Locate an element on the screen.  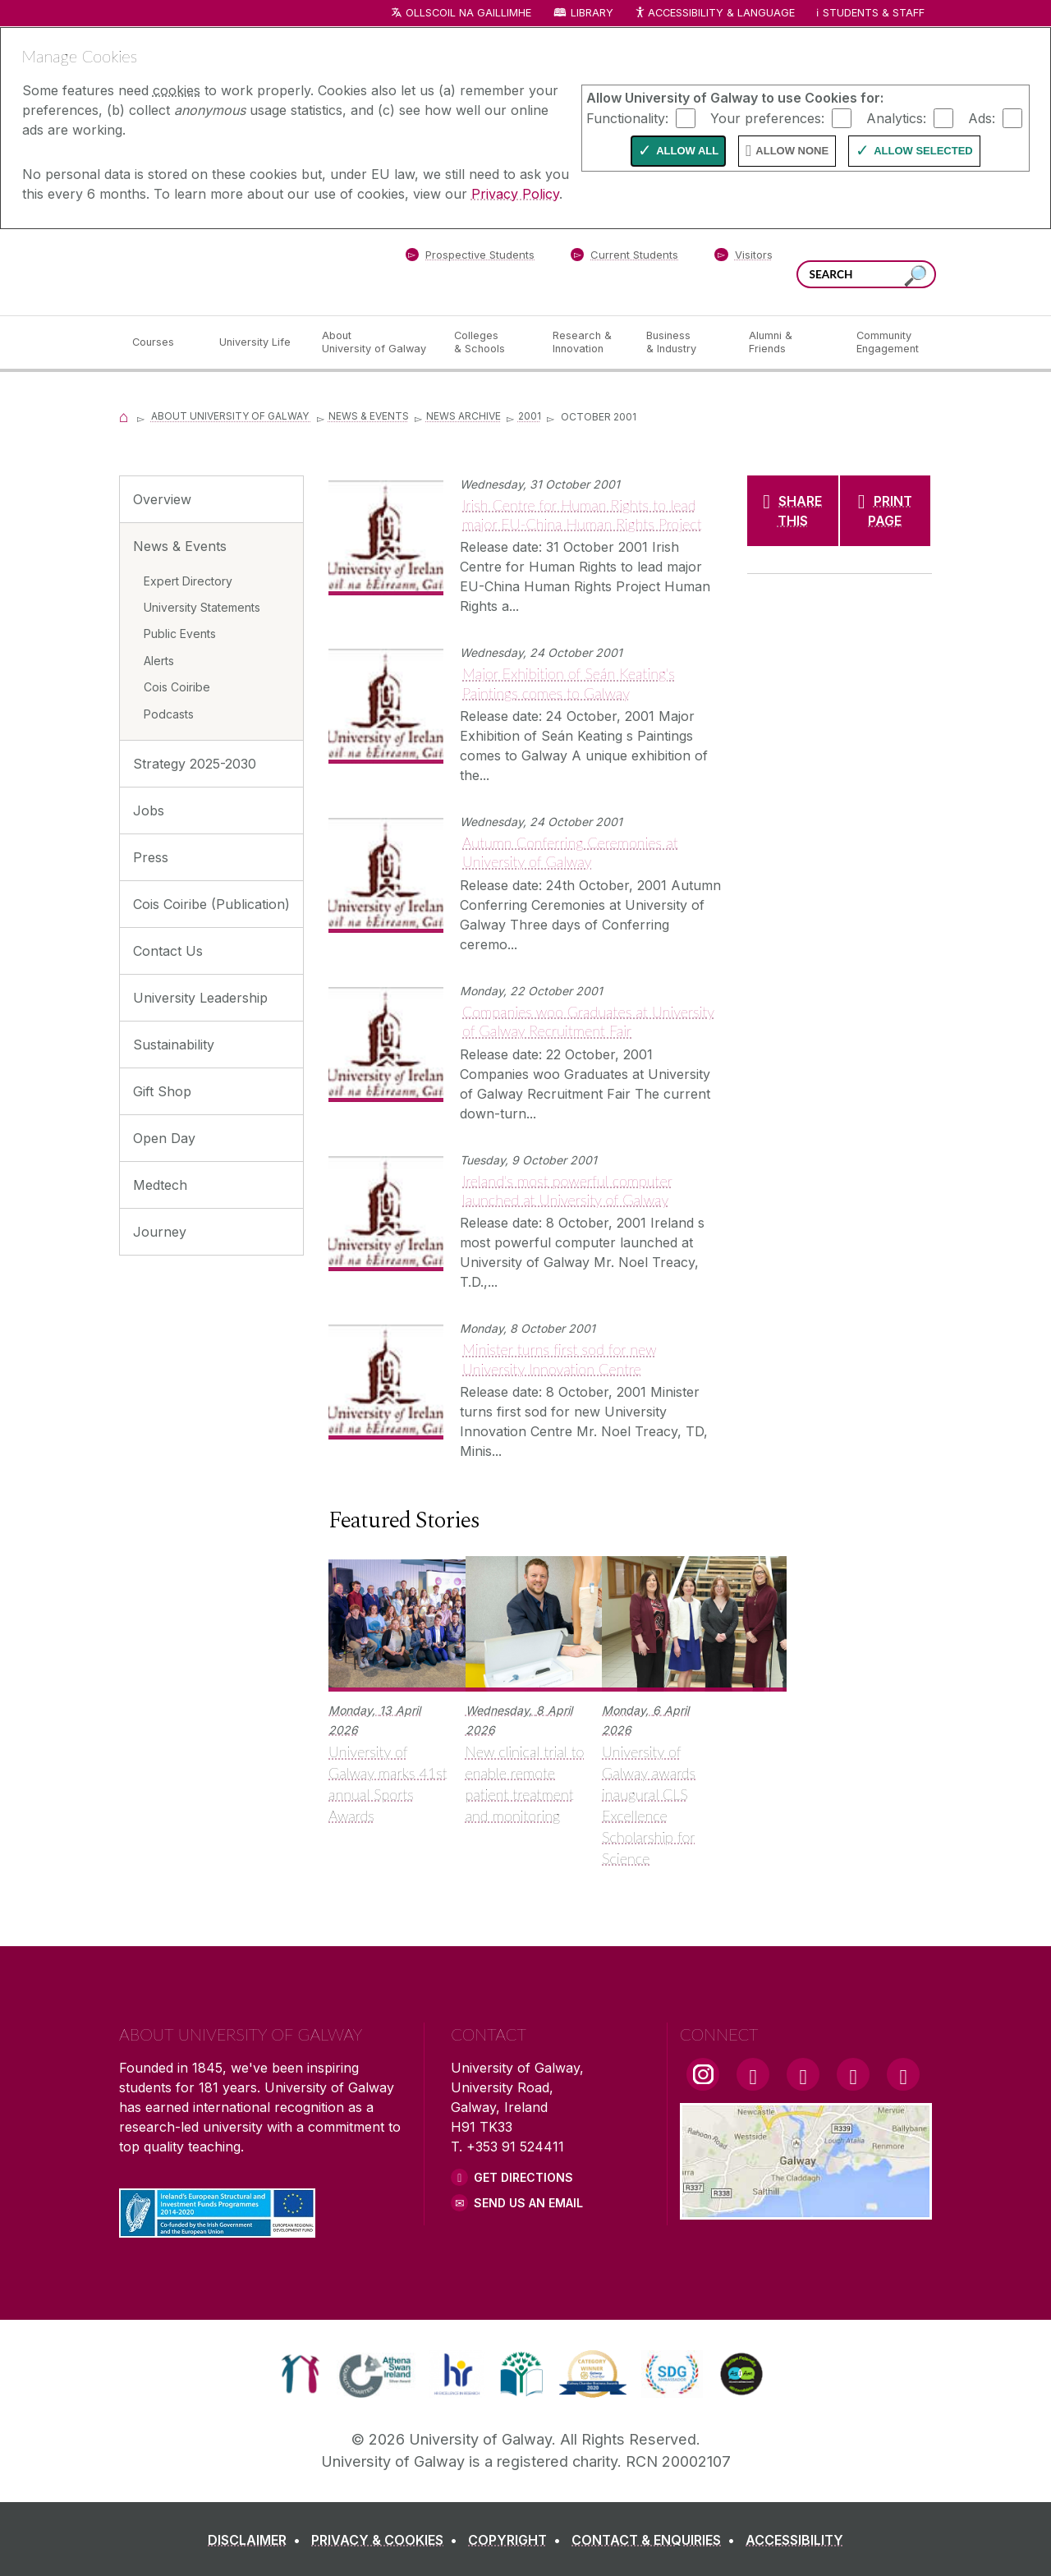
Get Directions is located at coordinates (523, 2177).